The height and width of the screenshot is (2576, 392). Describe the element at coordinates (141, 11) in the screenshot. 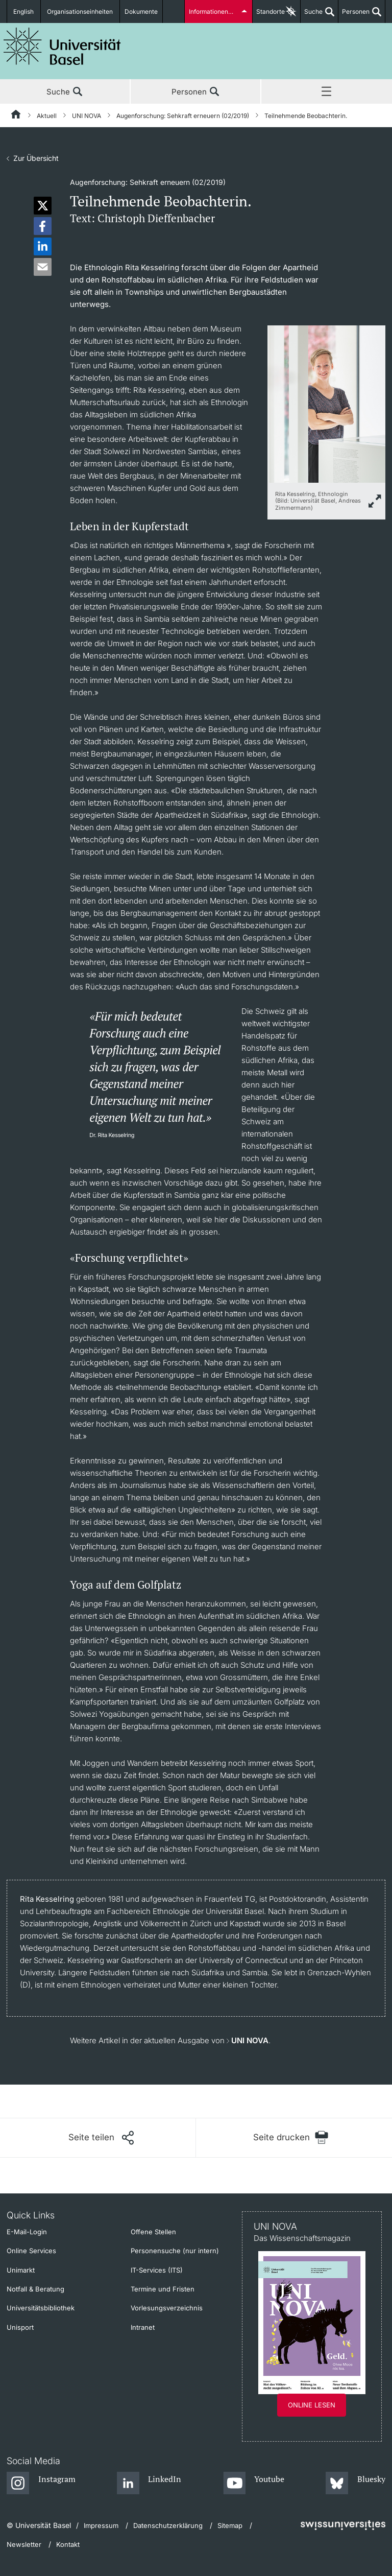

I see `Dokumente` at that location.